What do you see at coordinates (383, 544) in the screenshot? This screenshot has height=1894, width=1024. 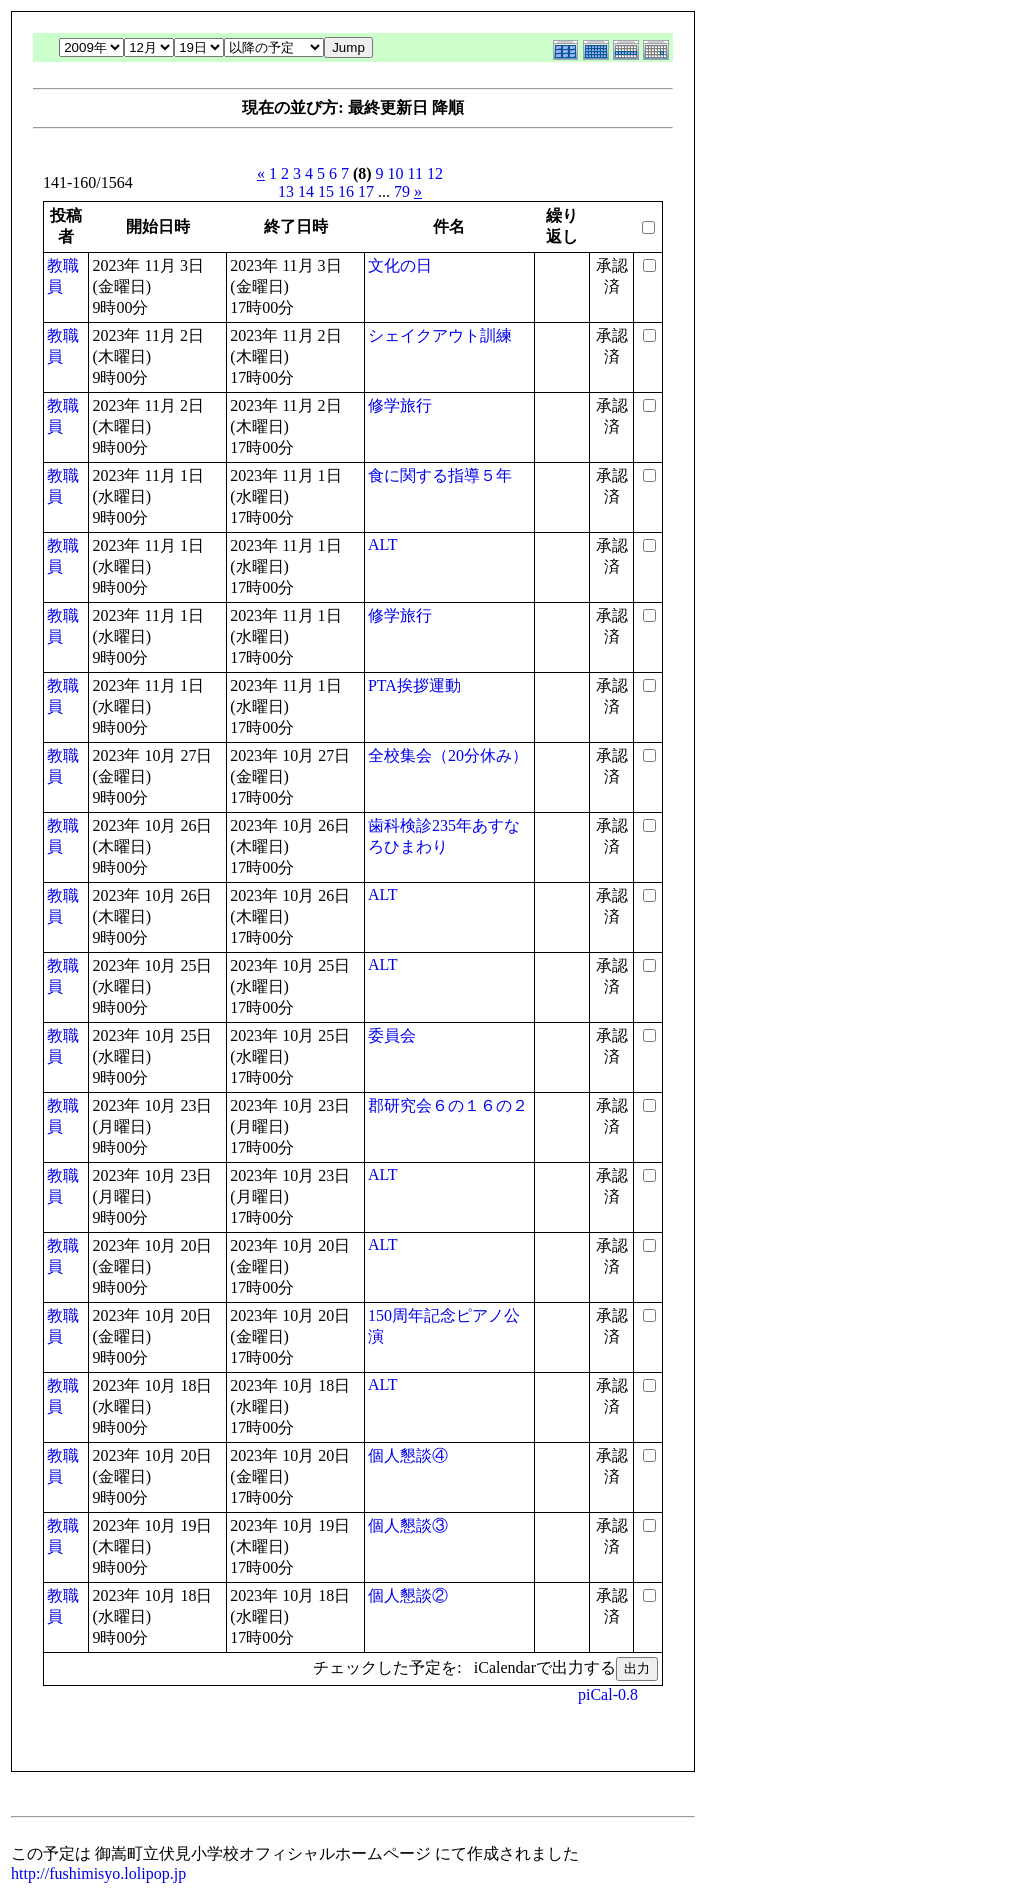 I see `ALT` at bounding box center [383, 544].